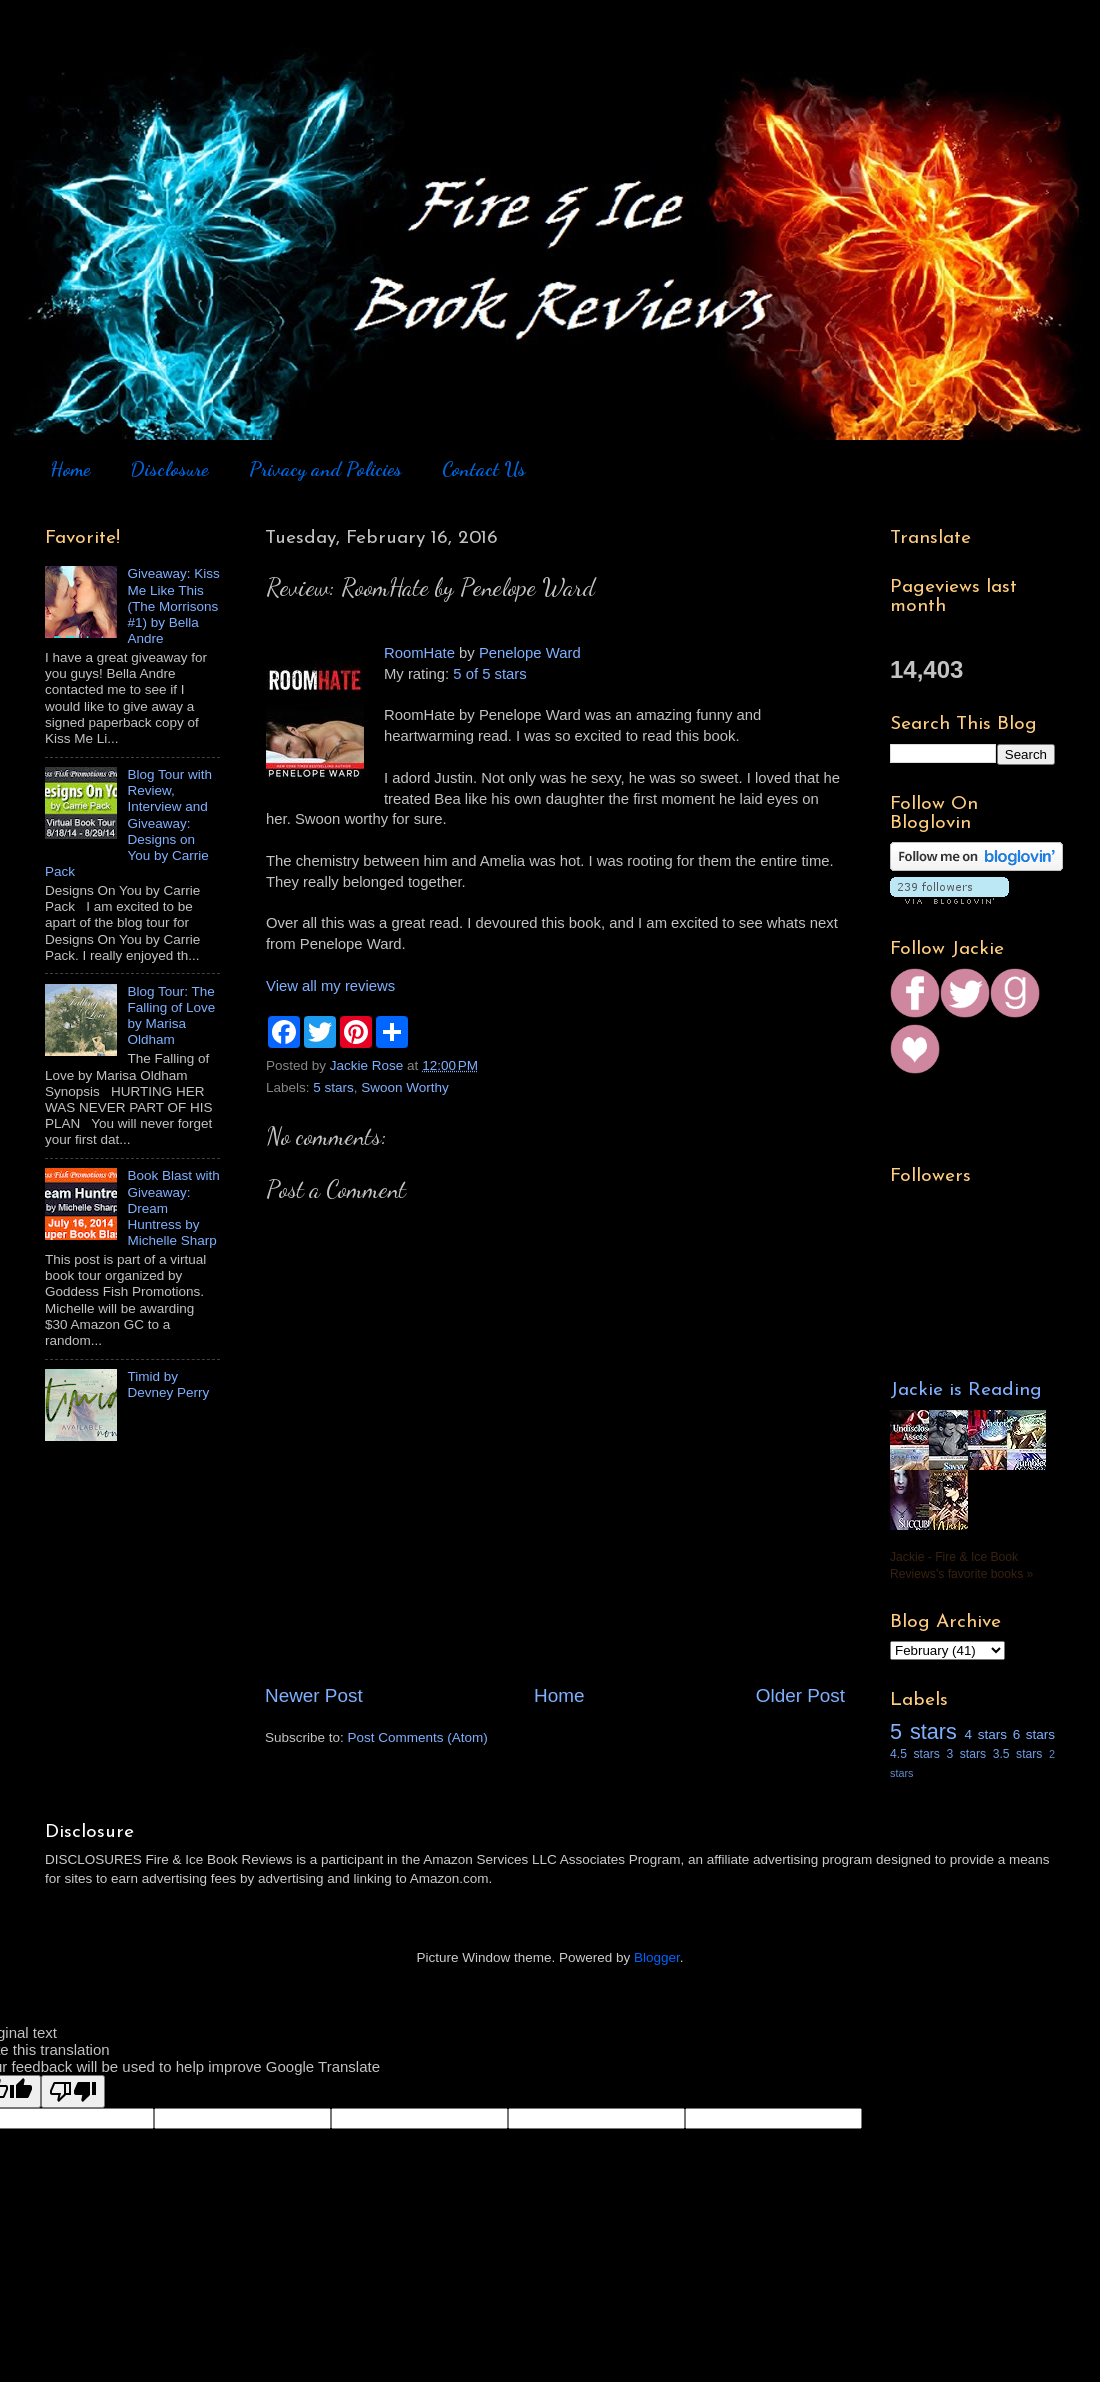 This screenshot has width=1100, height=2382. I want to click on Post Comments (Atom), so click(418, 1737).